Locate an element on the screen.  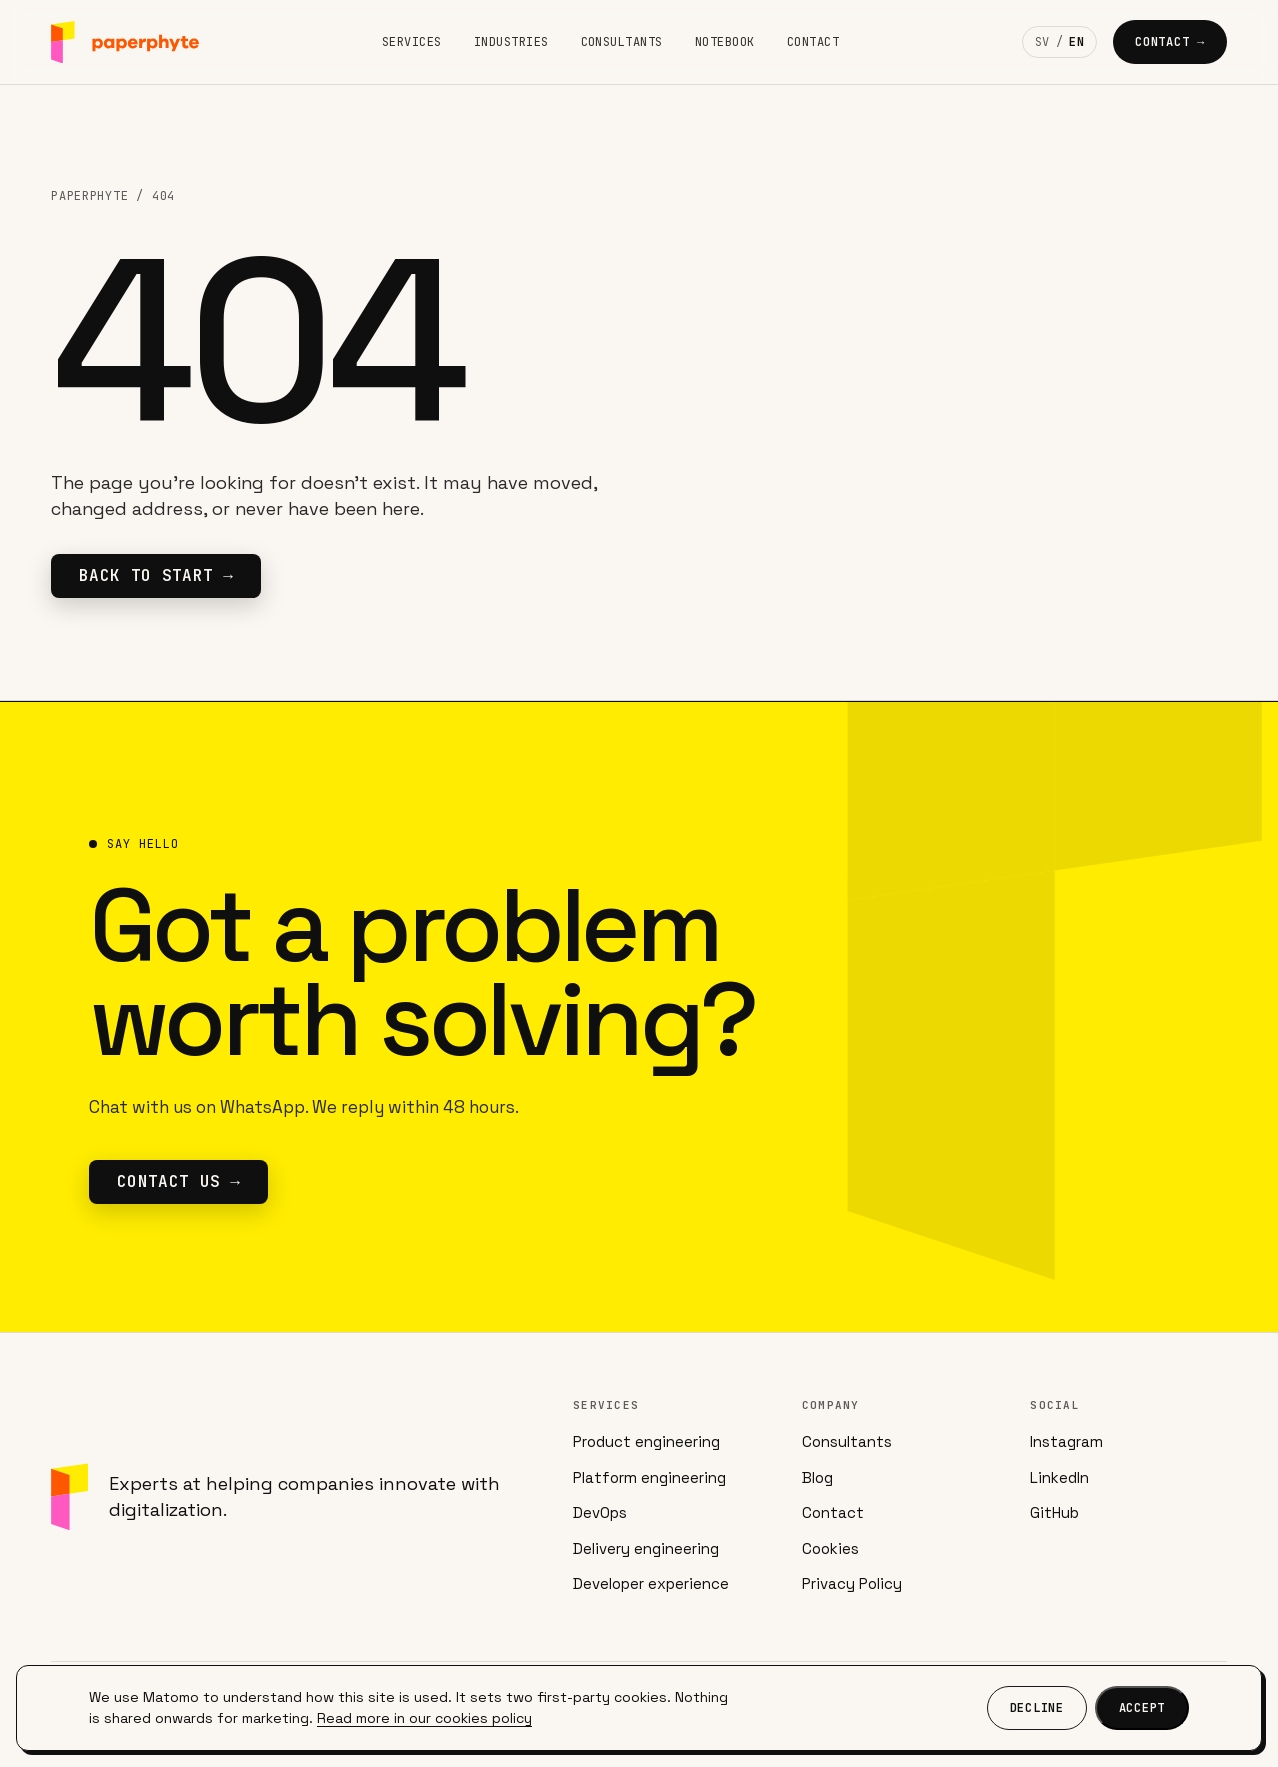
Delivery engineering is located at coordinates (646, 1548).